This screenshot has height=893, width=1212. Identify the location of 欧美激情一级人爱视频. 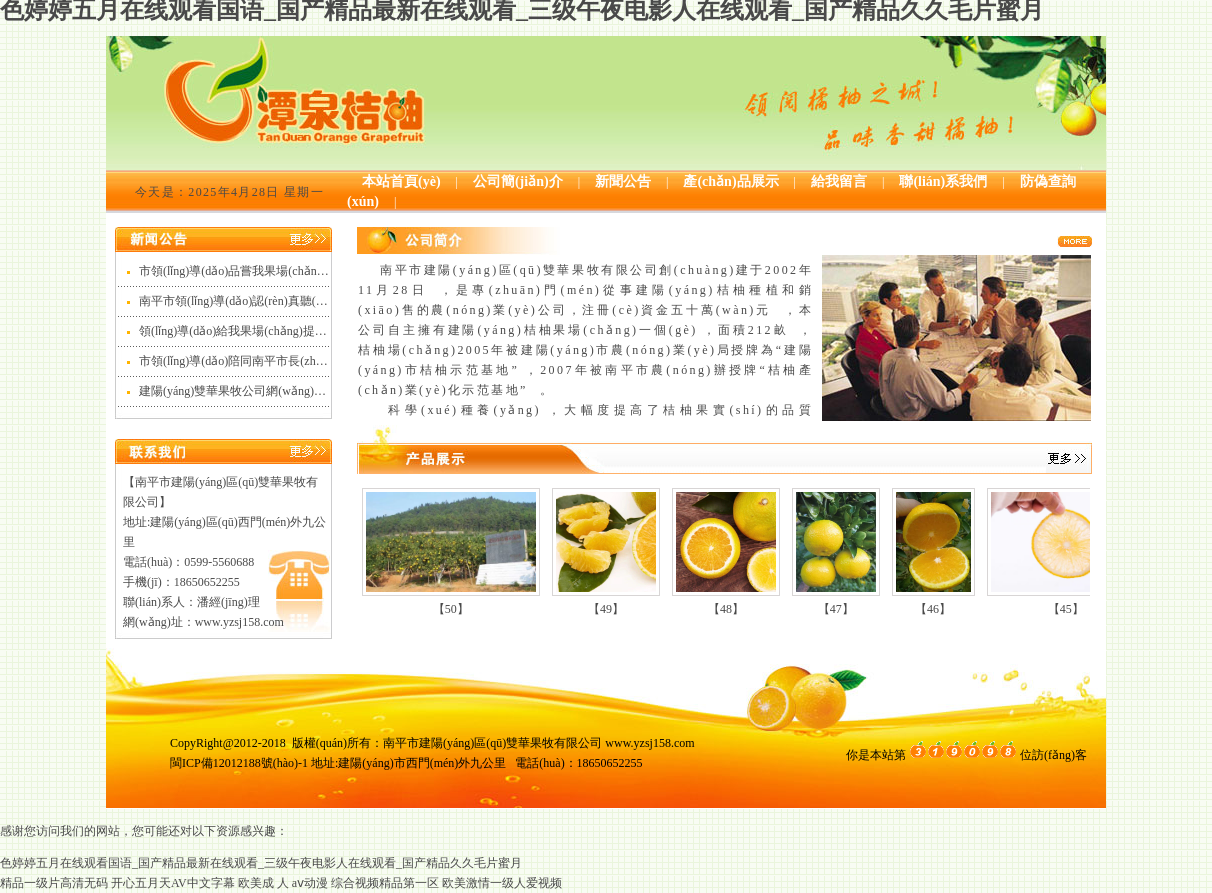
(502, 883).